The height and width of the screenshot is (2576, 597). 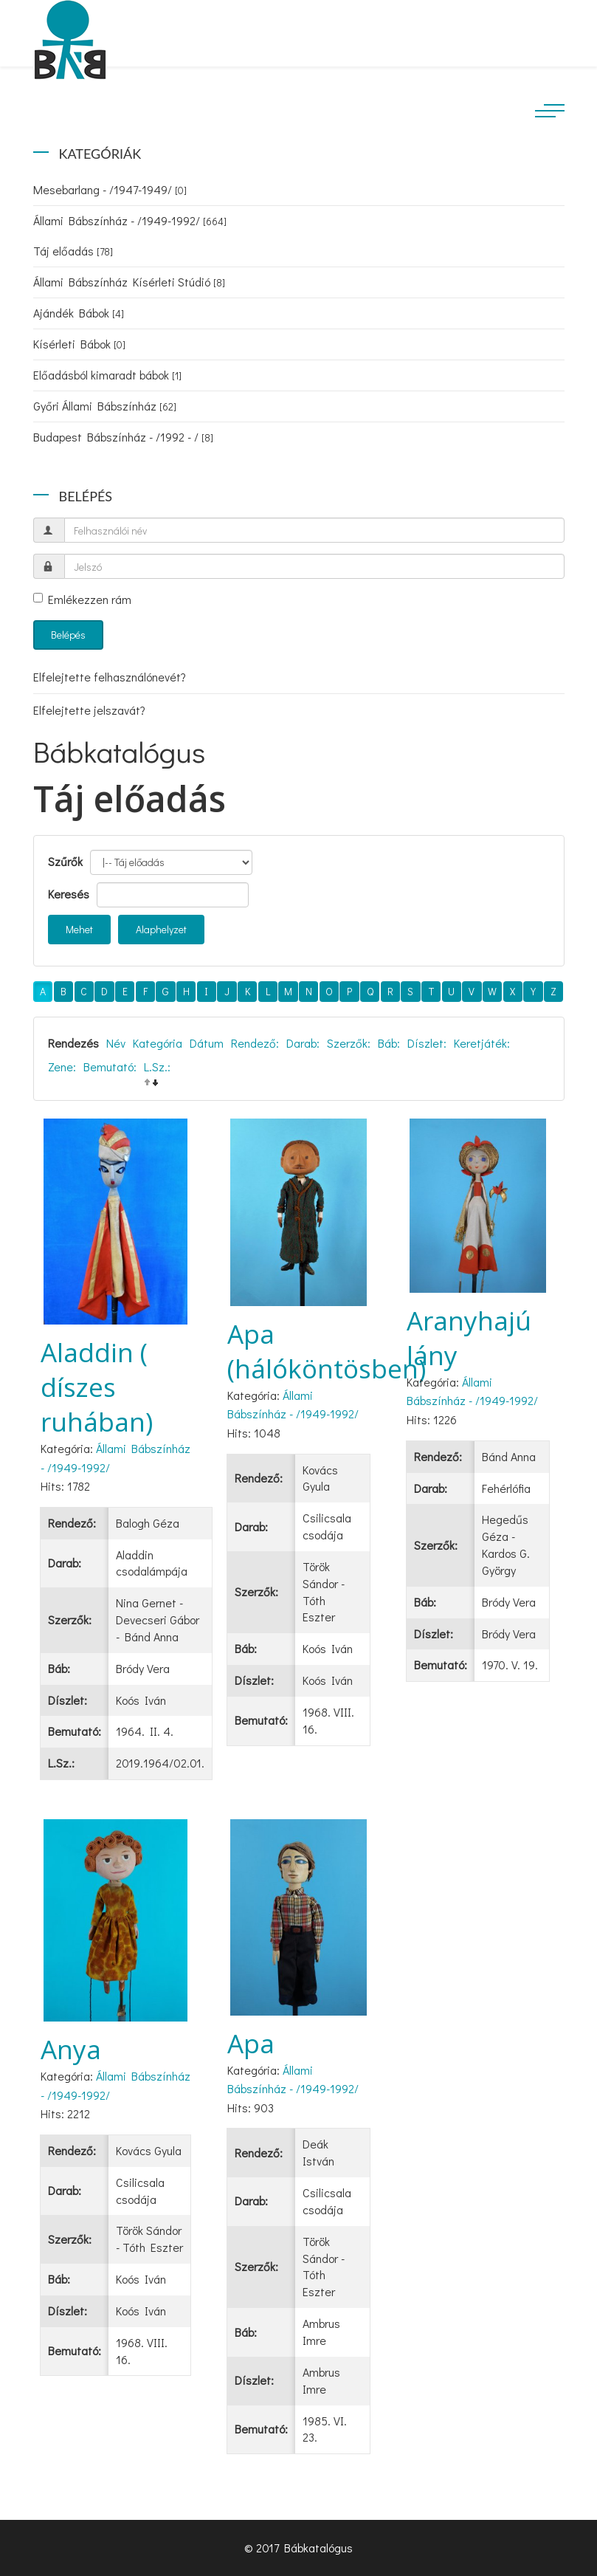 I want to click on Budapest Bábszínház - /1992 - /, so click(x=123, y=436).